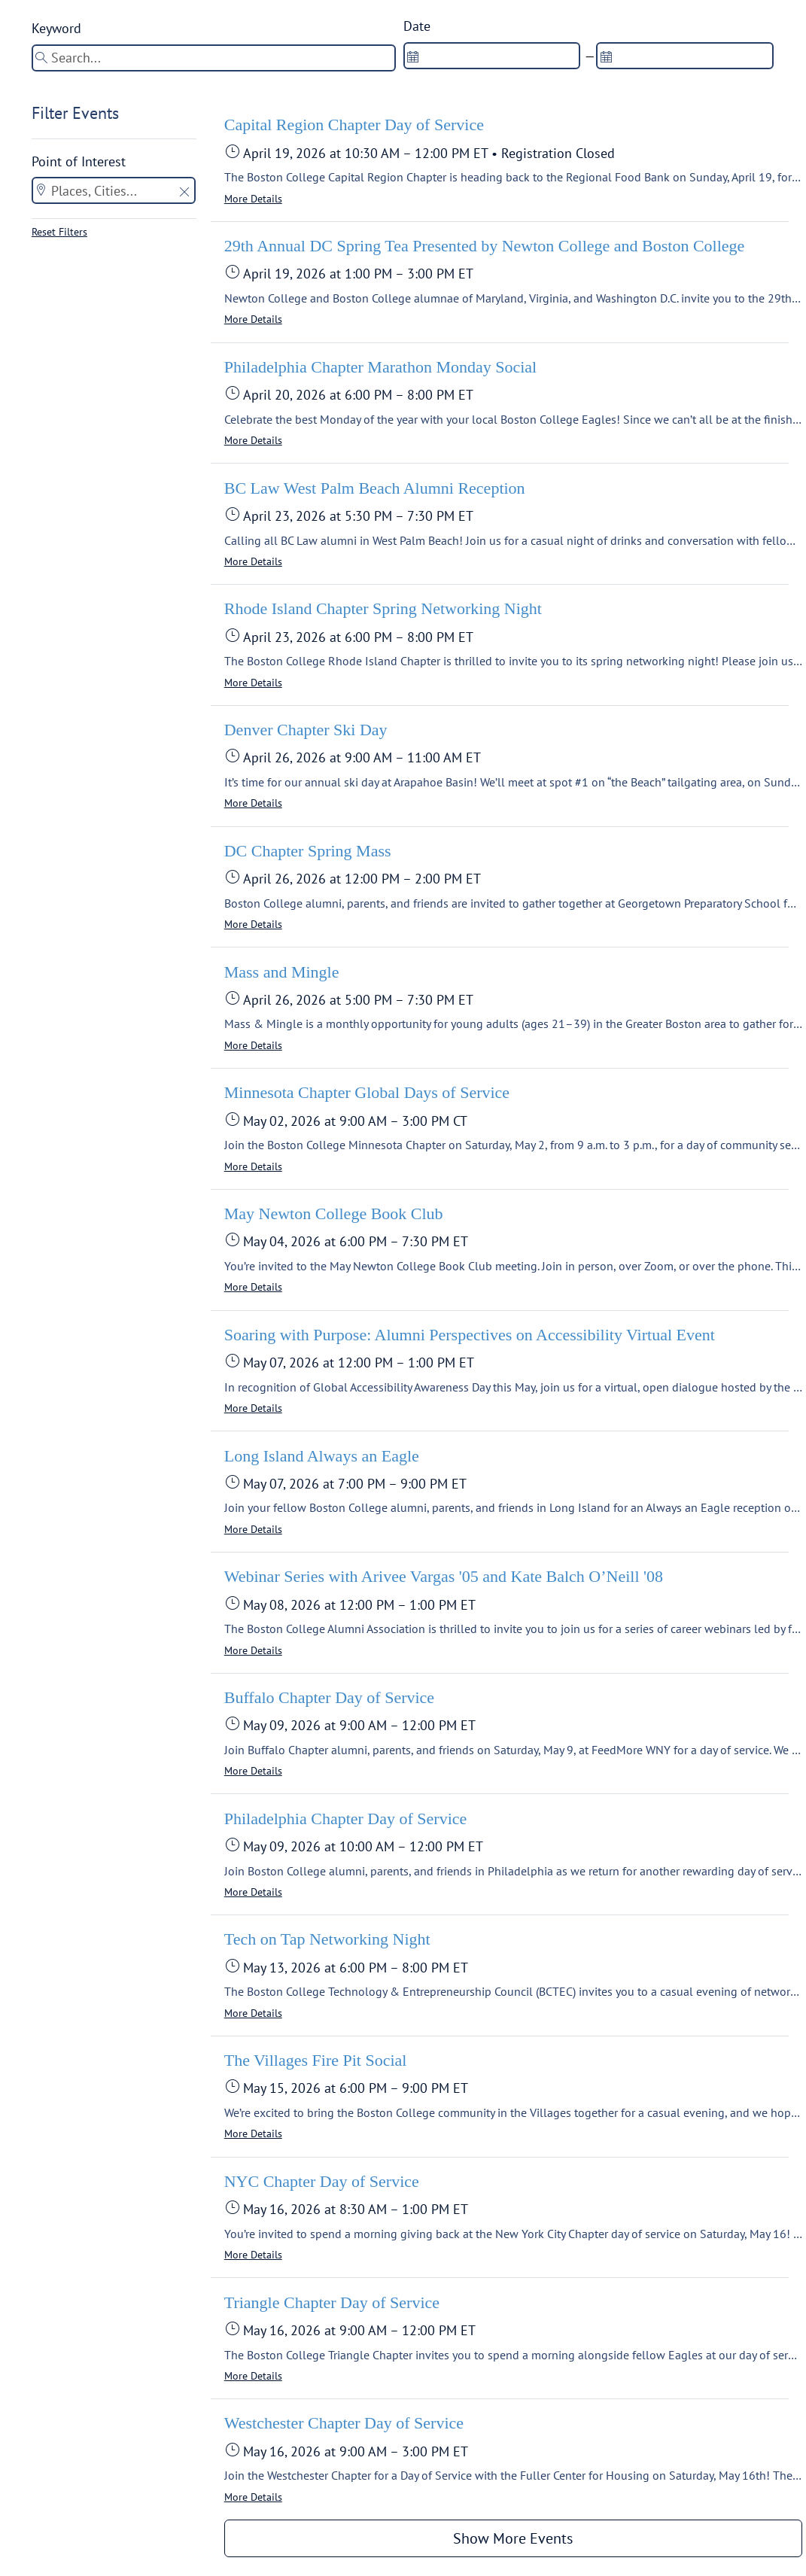  I want to click on Reset Filters [button], so click(59, 232).